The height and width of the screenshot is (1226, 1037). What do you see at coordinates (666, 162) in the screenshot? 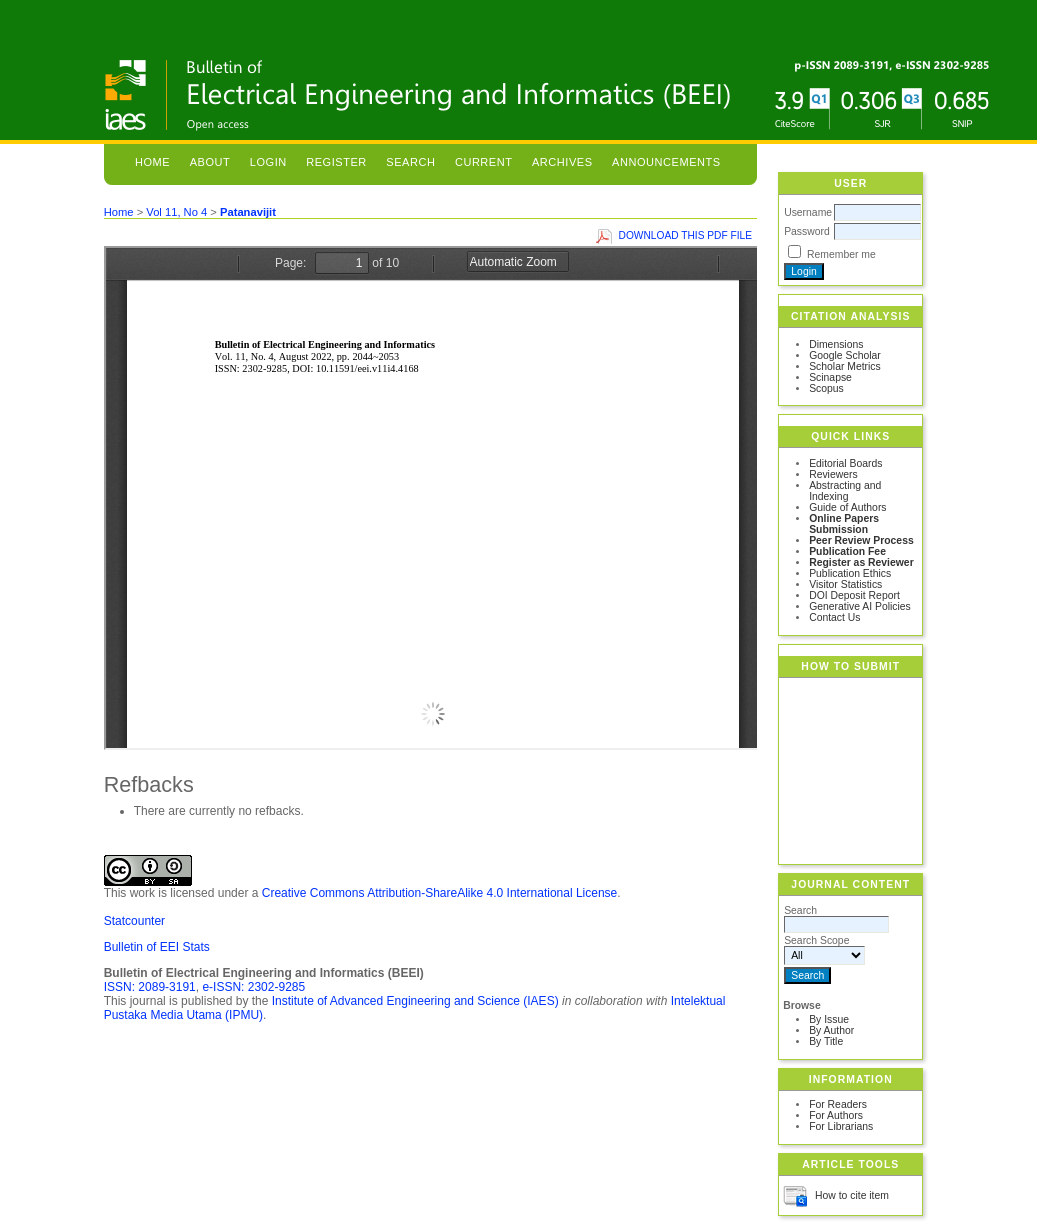
I see `Announcements` at bounding box center [666, 162].